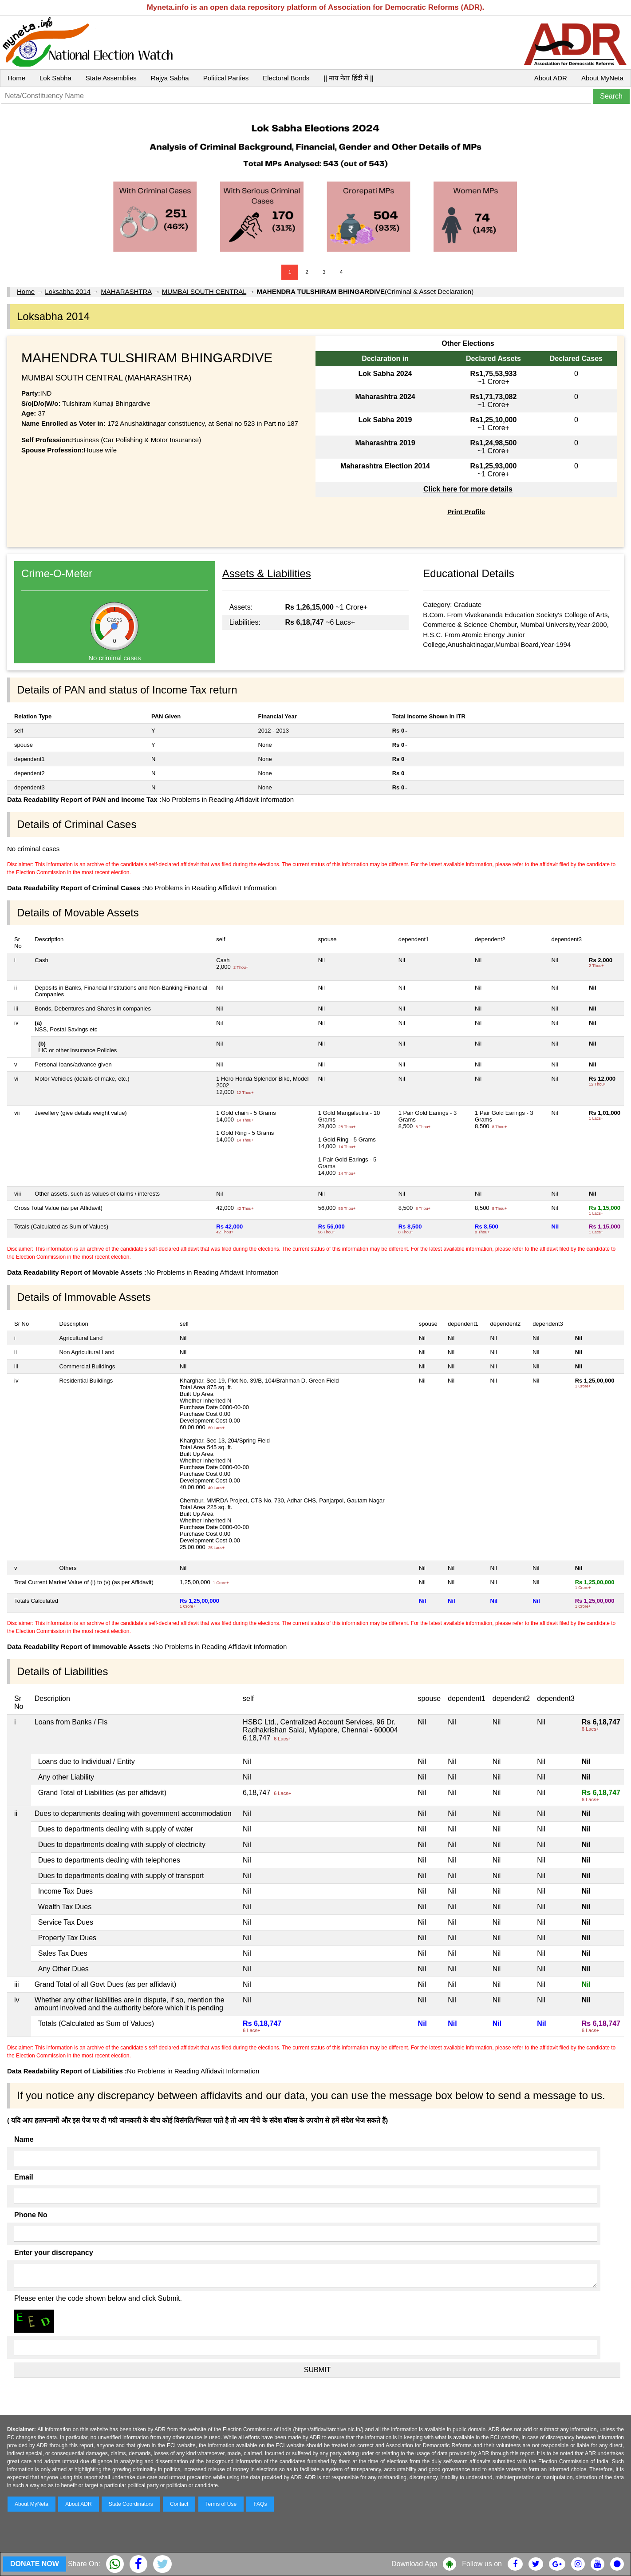 The height and width of the screenshot is (2576, 631). What do you see at coordinates (179, 2504) in the screenshot?
I see `Contact` at bounding box center [179, 2504].